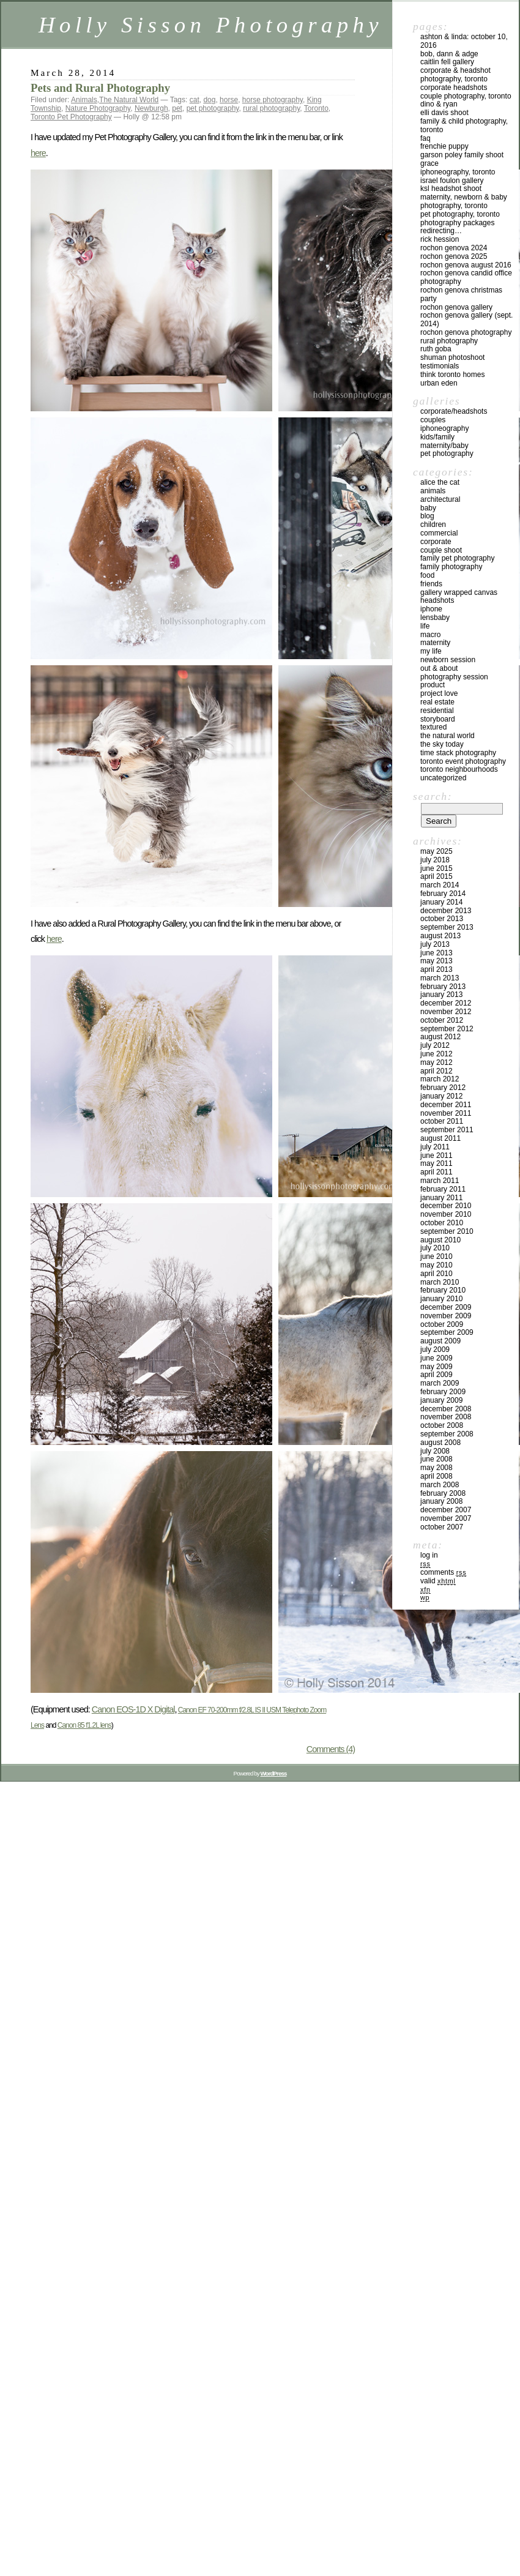 The height and width of the screenshot is (2576, 520). Describe the element at coordinates (436, 1071) in the screenshot. I see `April 2012` at that location.